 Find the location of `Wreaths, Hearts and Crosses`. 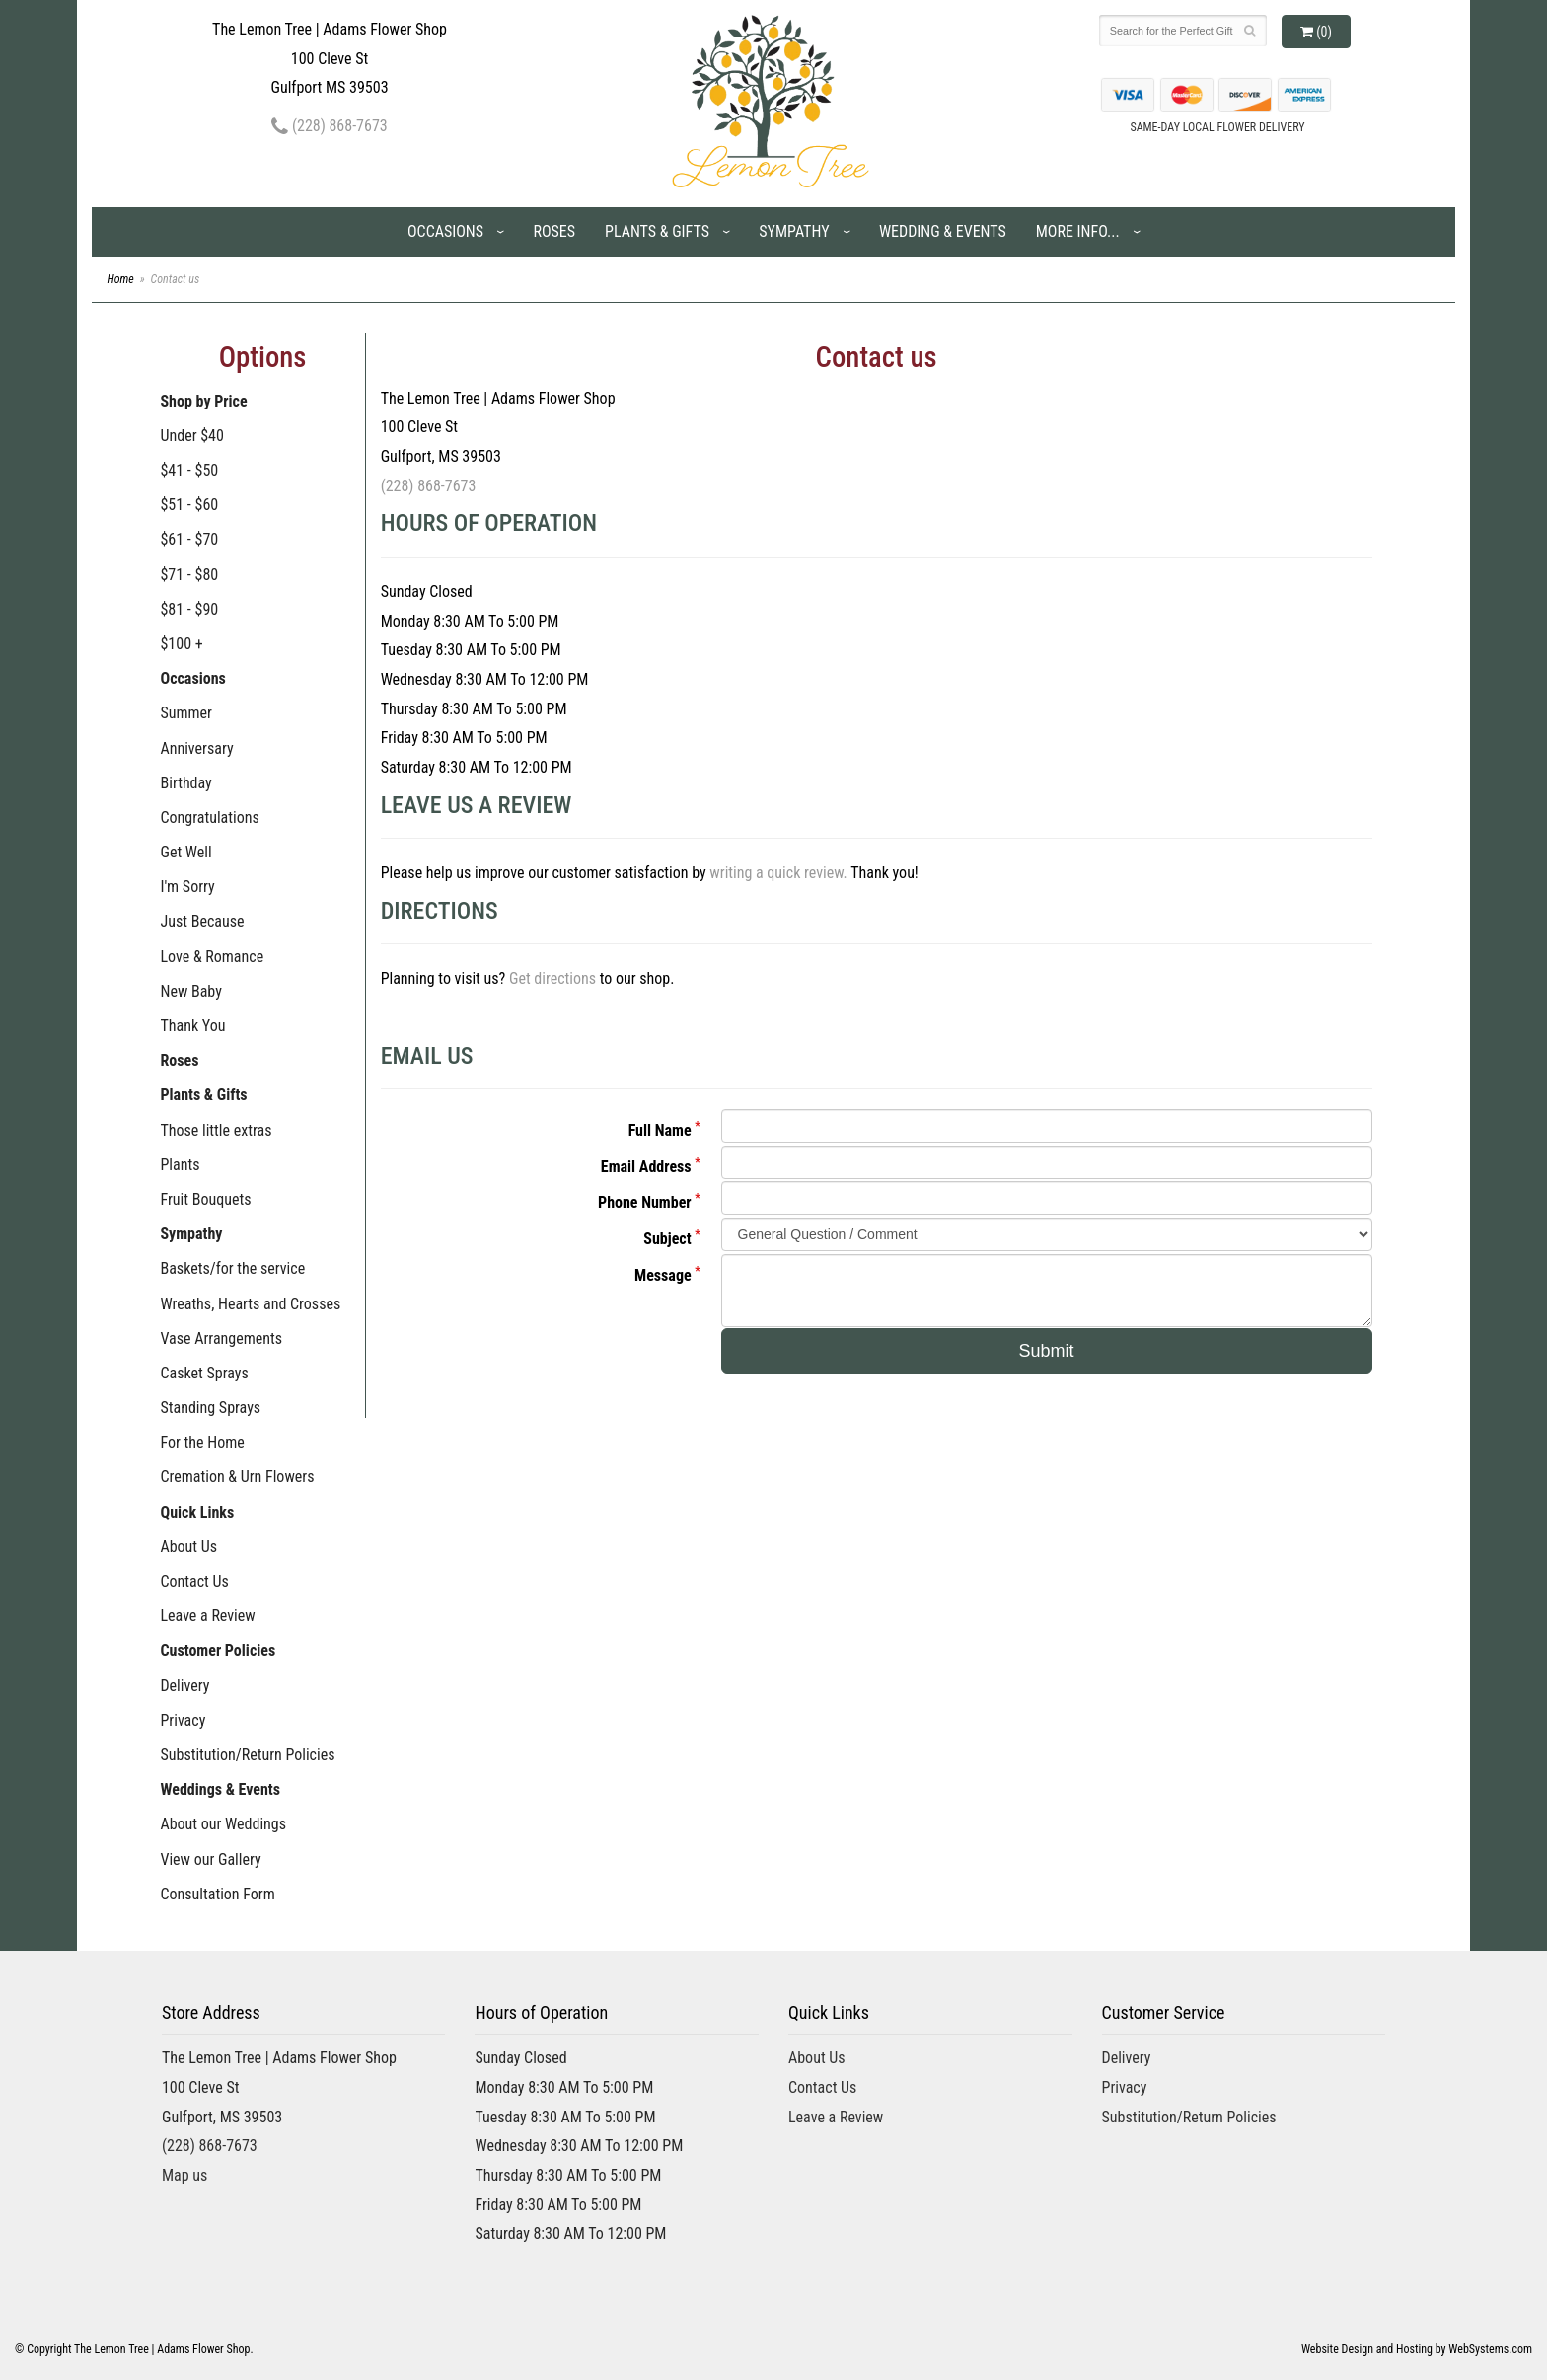

Wreaths, Hearts and Crosses is located at coordinates (250, 1304).